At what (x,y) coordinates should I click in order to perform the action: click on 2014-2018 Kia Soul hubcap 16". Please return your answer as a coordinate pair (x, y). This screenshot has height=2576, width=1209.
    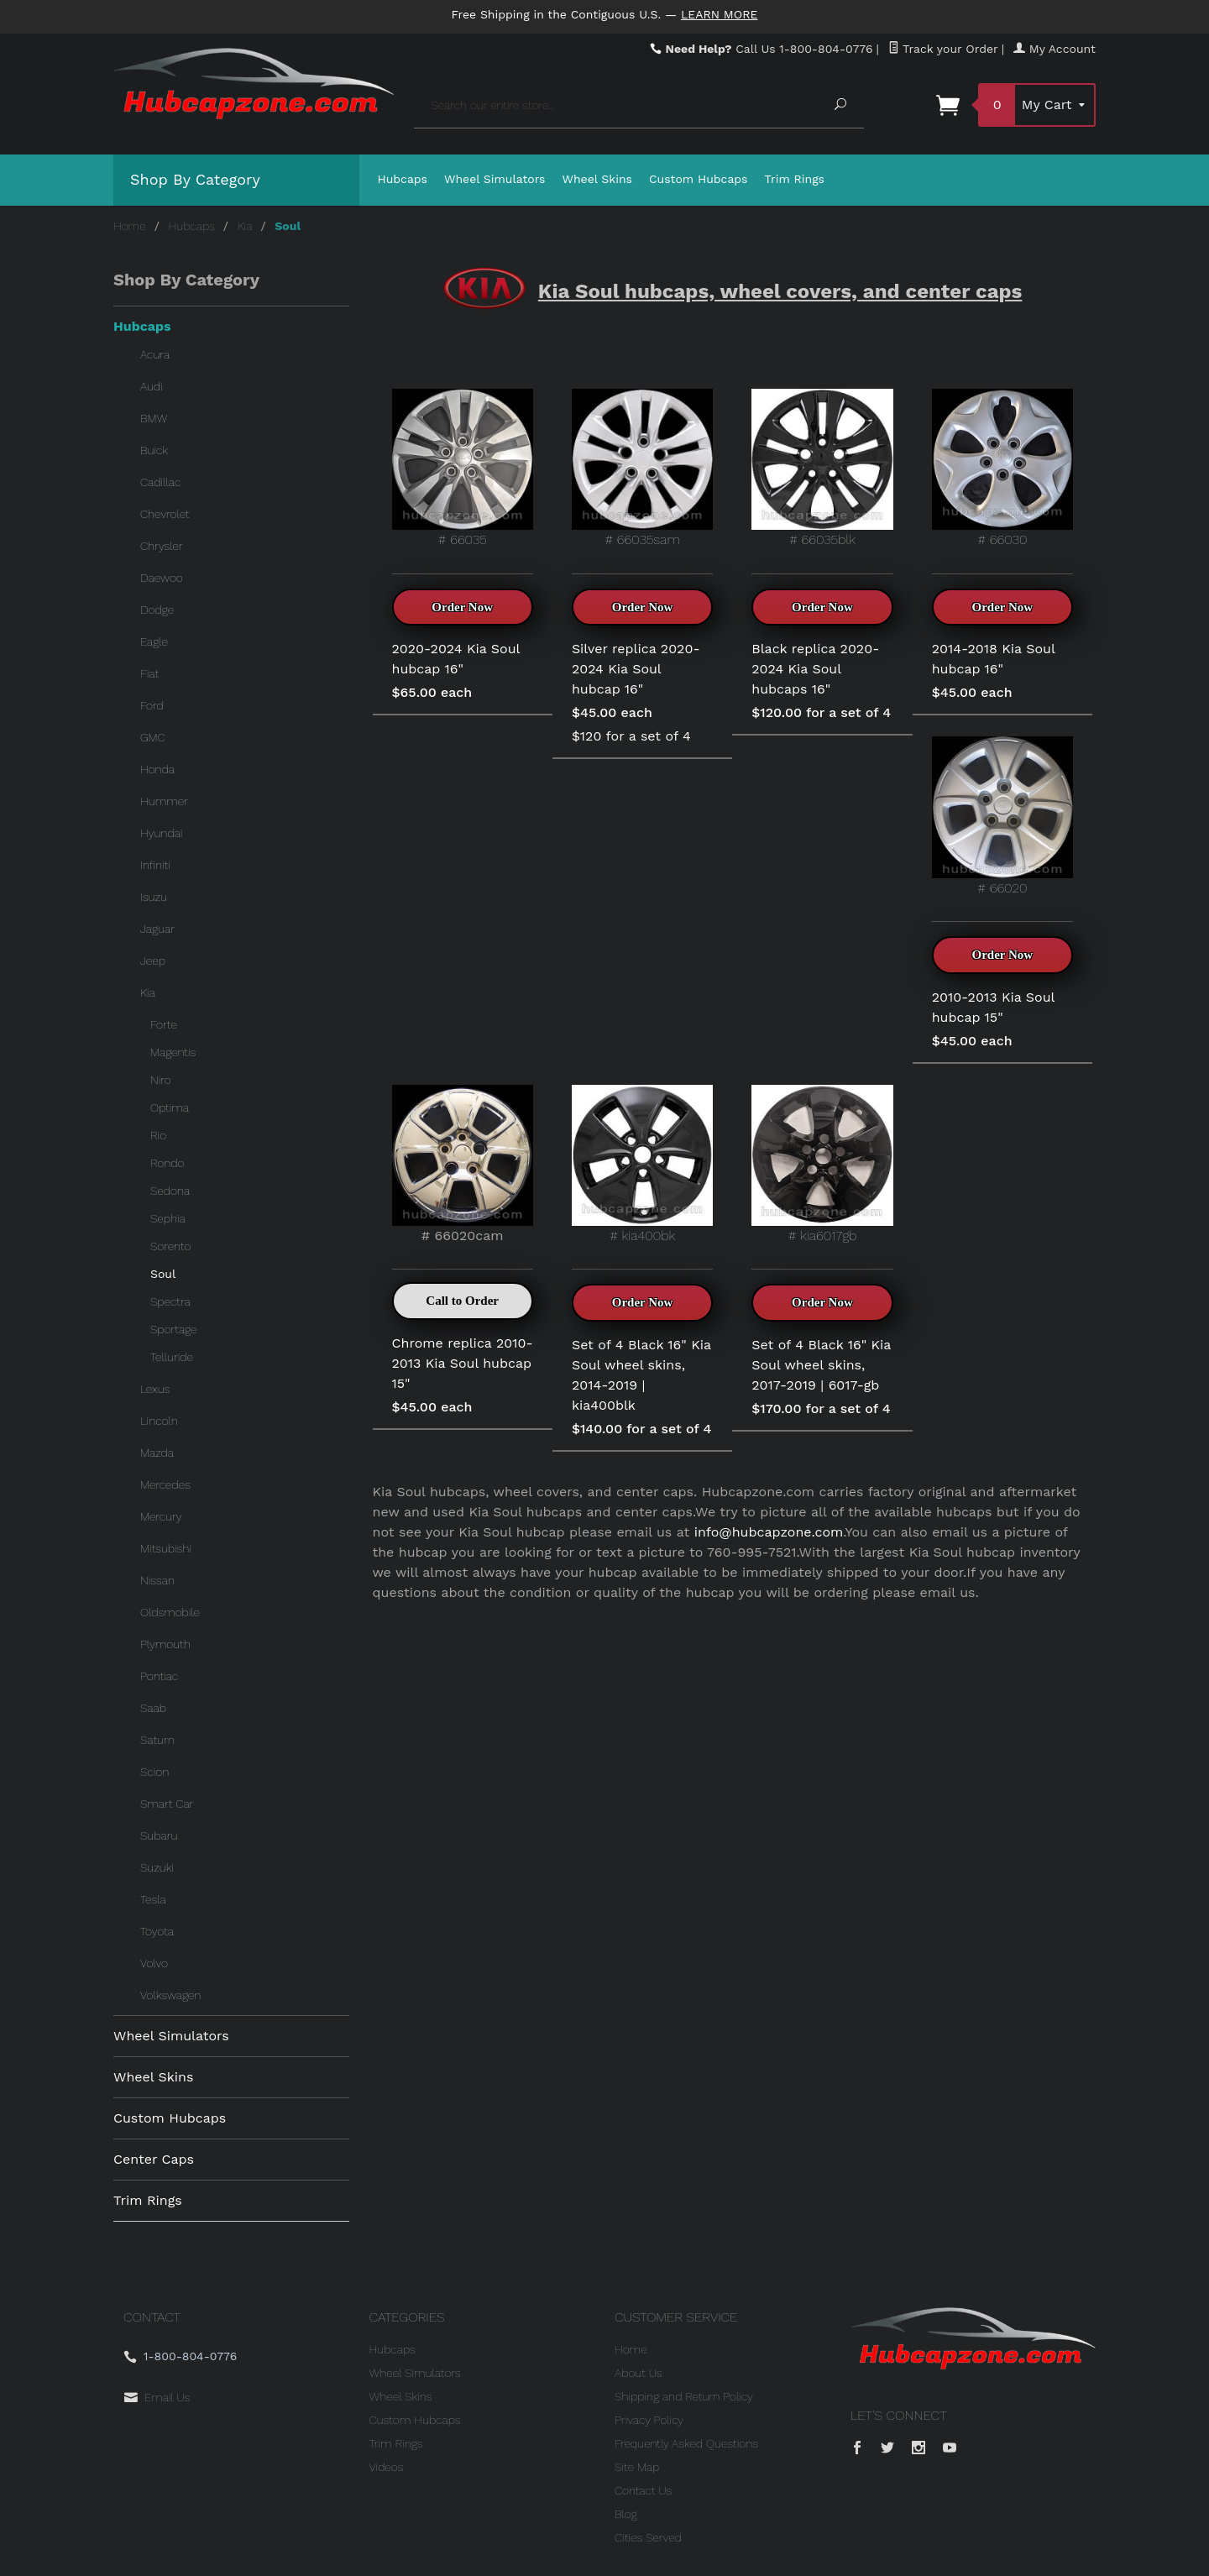
    Looking at the image, I should click on (993, 659).